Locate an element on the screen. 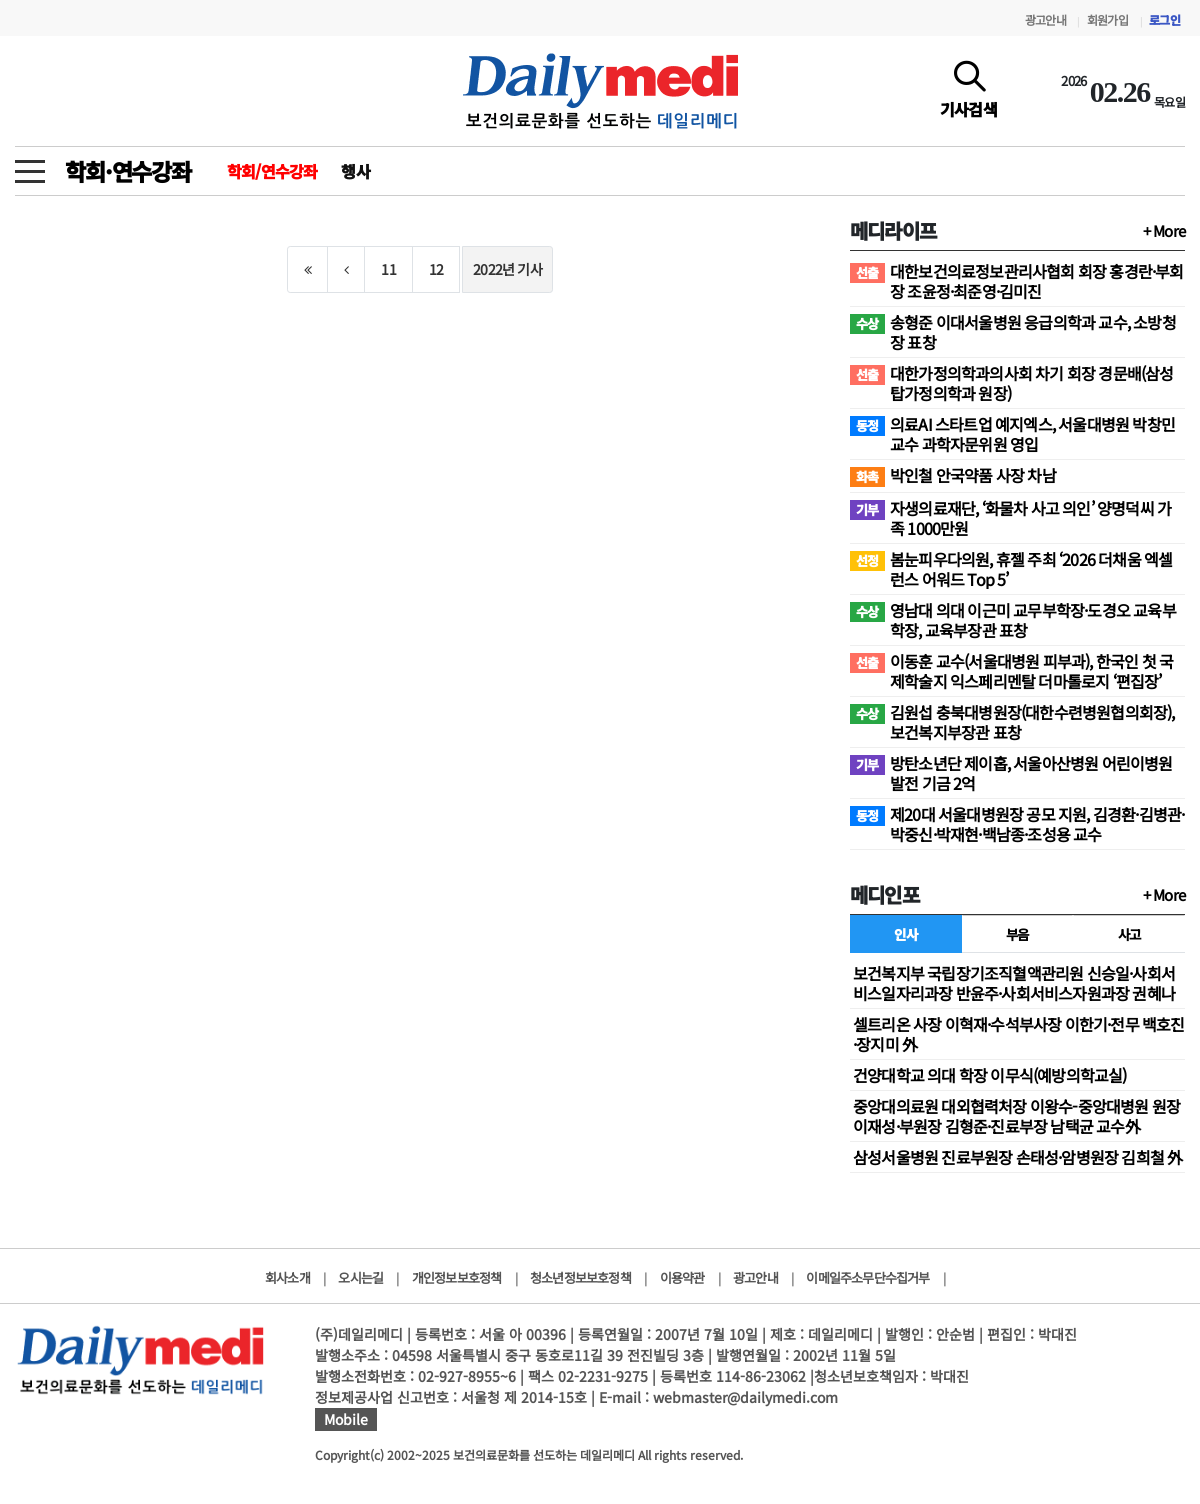  + More is located at coordinates (1164, 230).